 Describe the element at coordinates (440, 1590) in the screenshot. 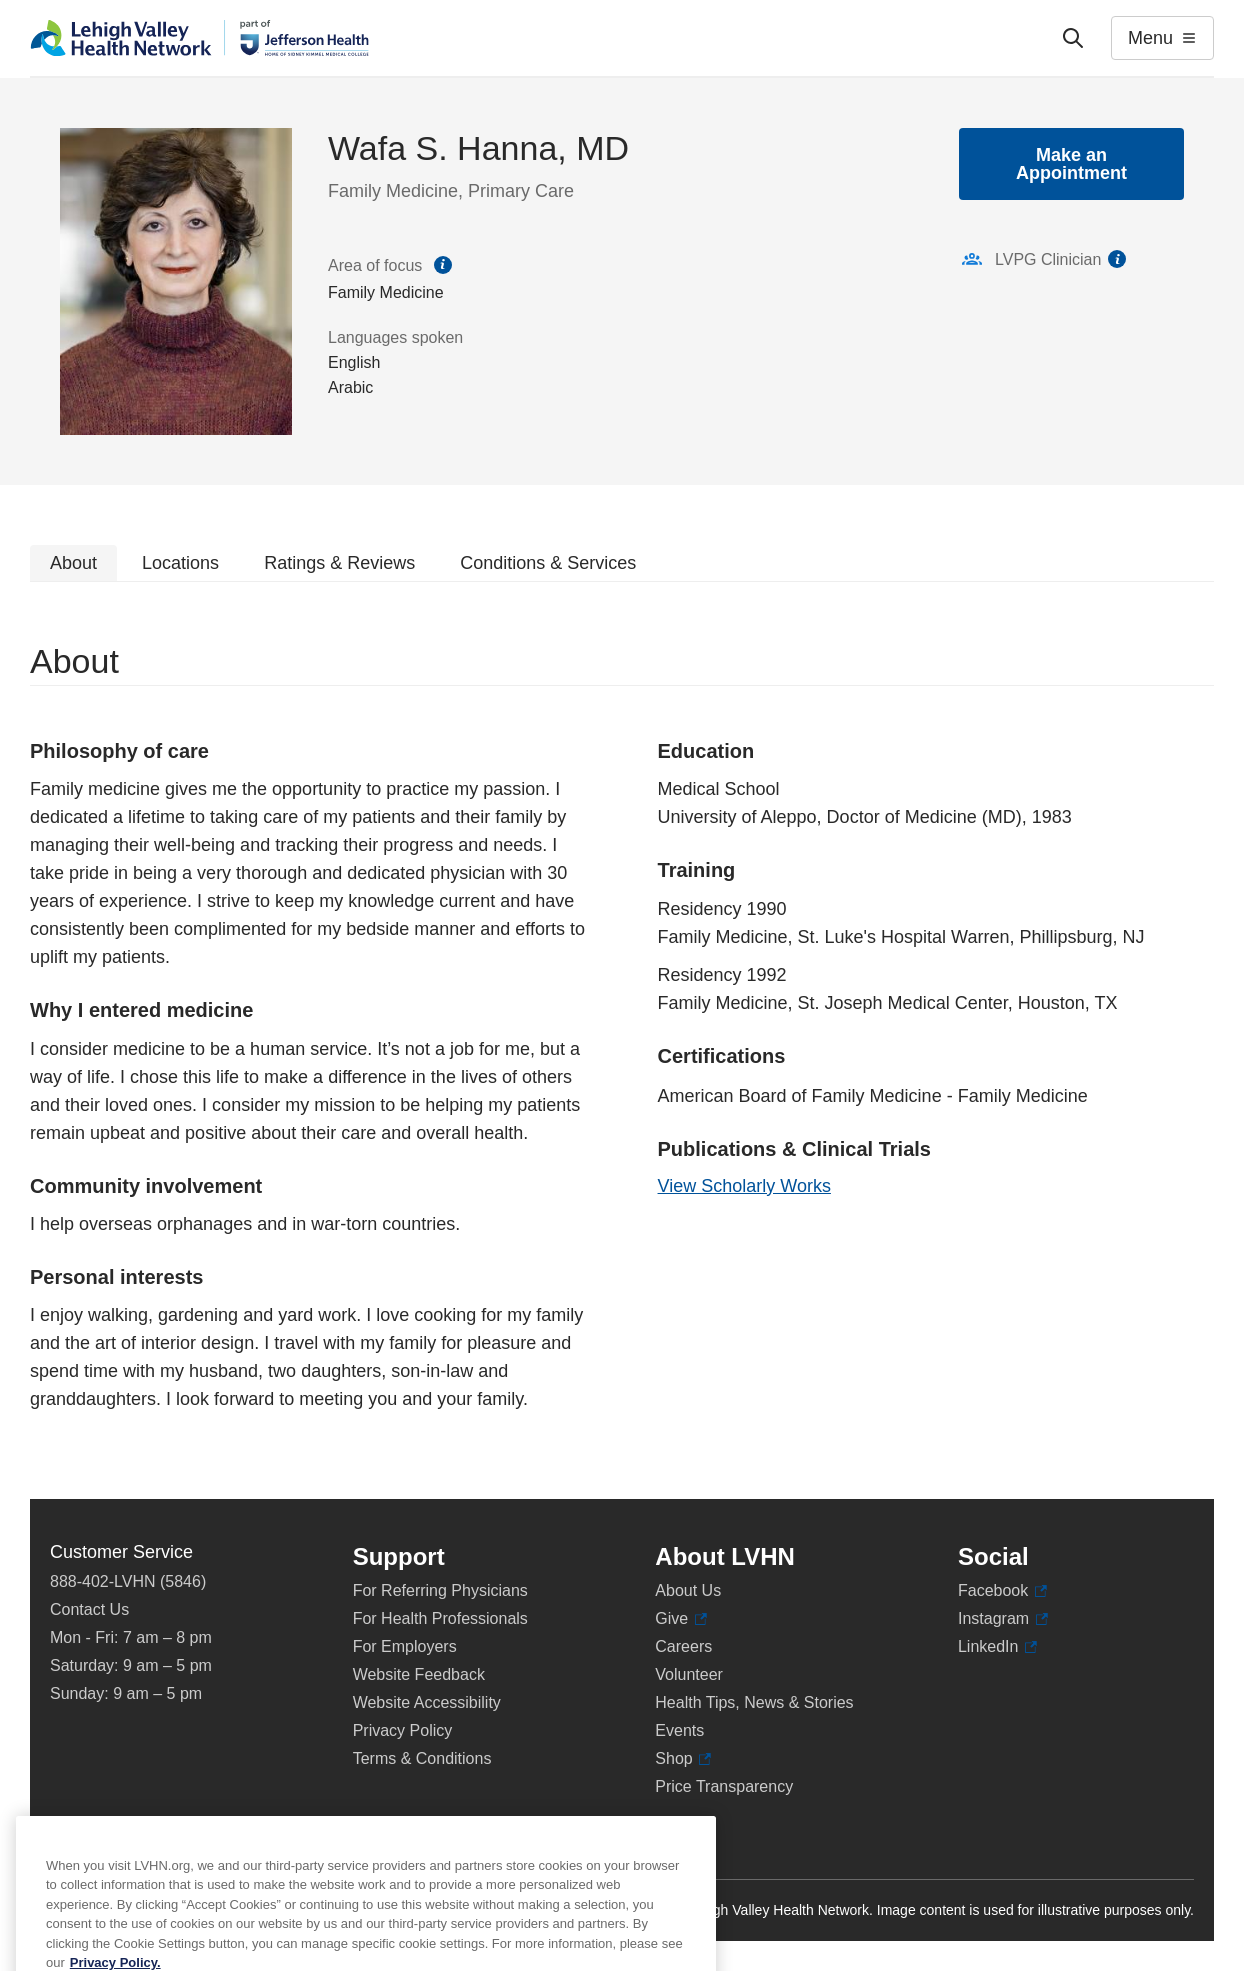

I see `For Referring Physicians` at that location.